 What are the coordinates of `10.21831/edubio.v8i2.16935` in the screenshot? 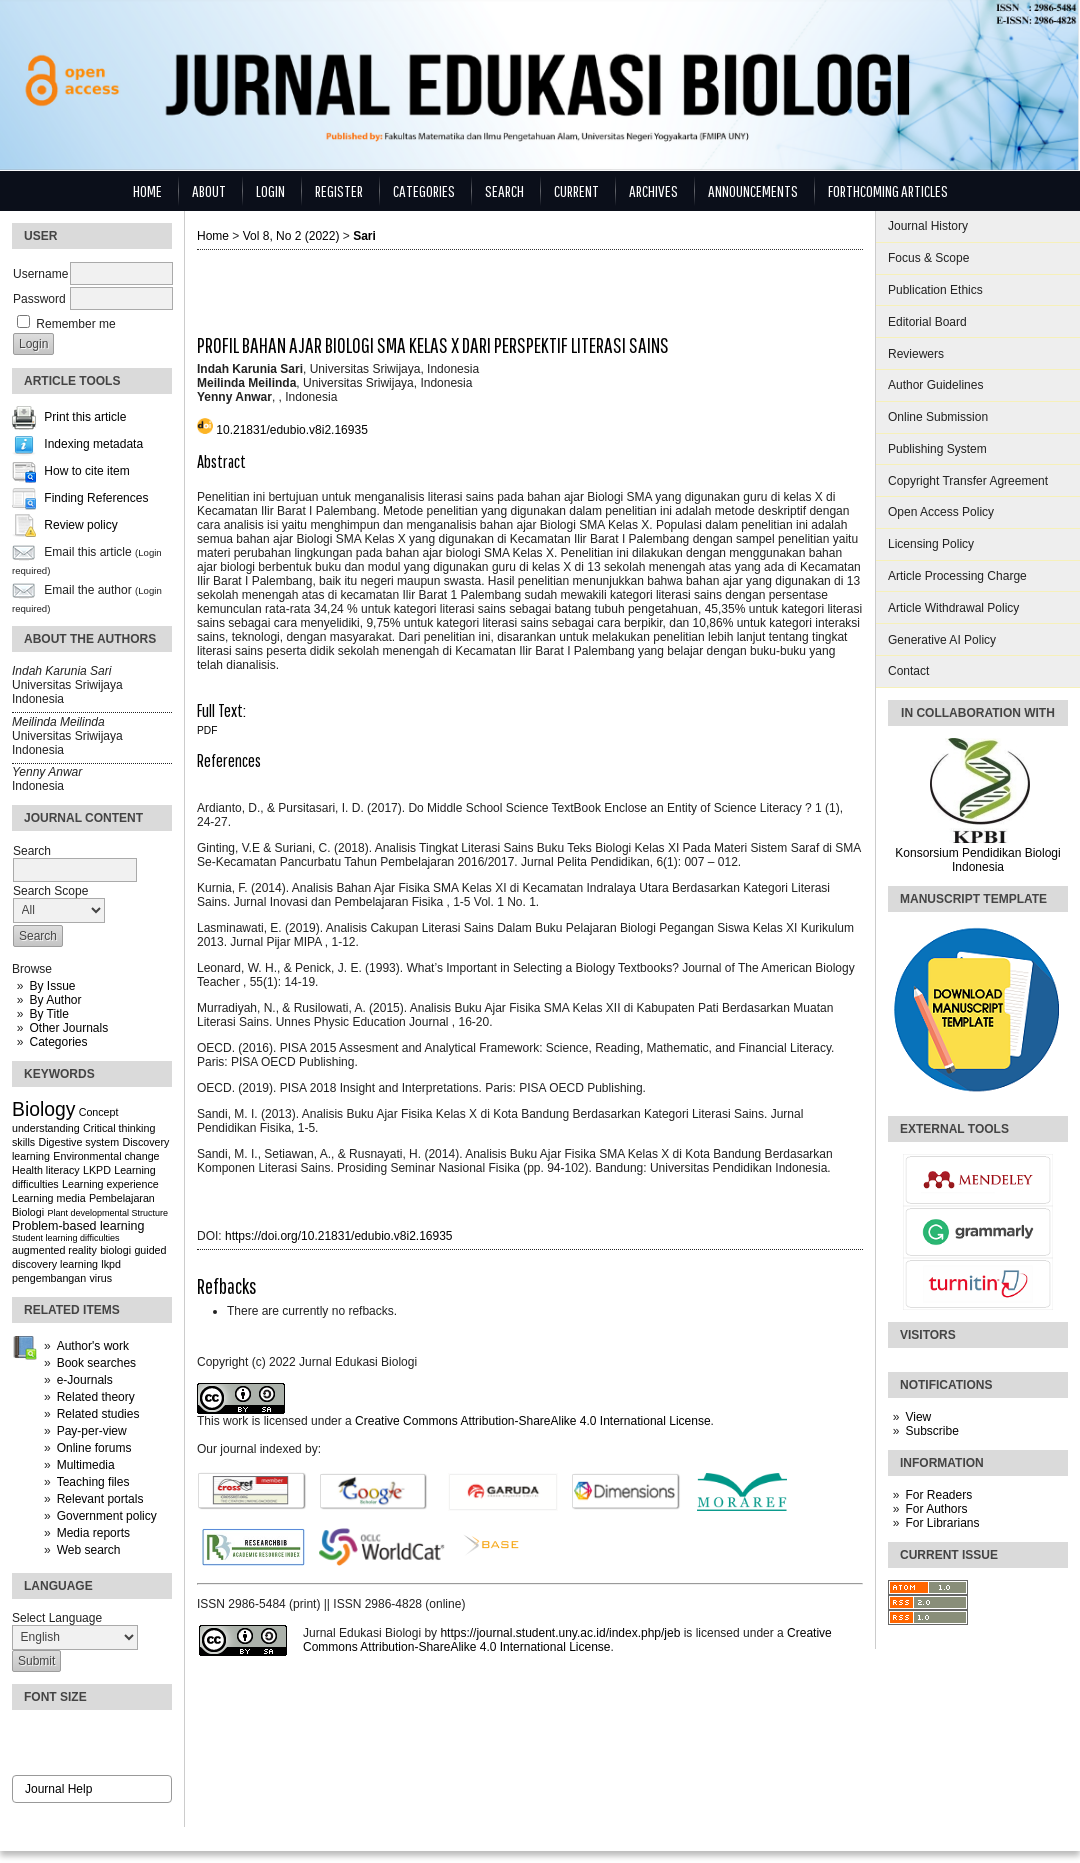 It's located at (291, 430).